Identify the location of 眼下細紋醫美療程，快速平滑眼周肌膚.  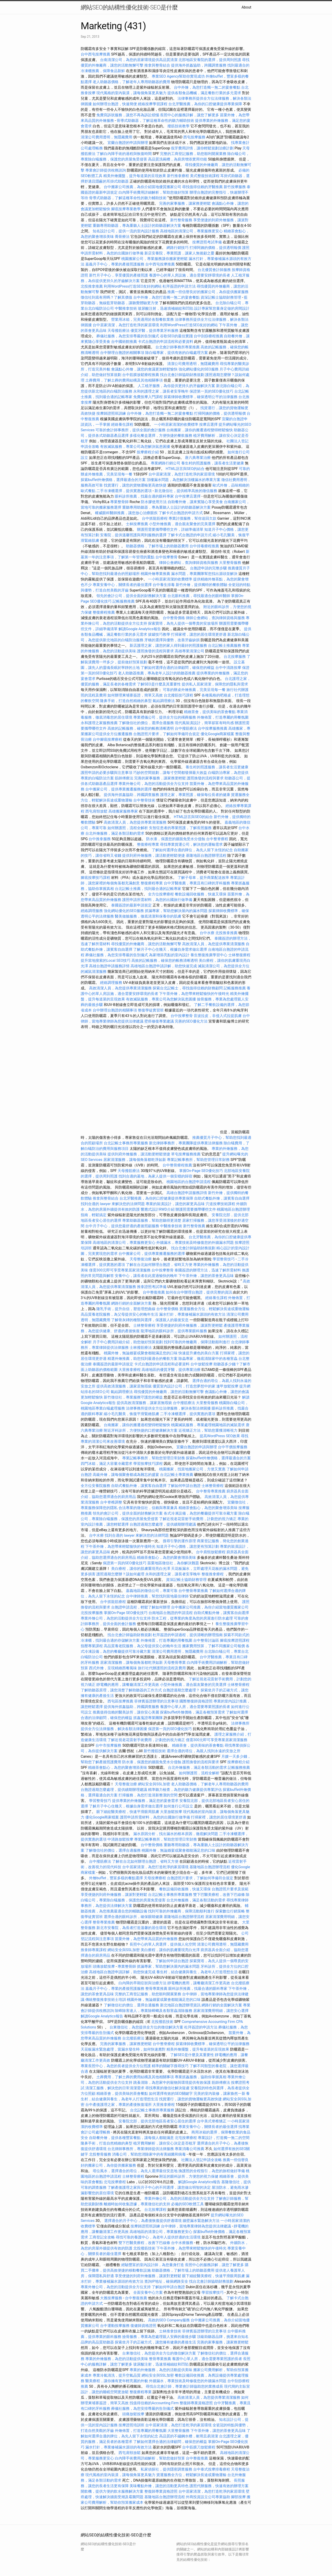
(127, 1812).